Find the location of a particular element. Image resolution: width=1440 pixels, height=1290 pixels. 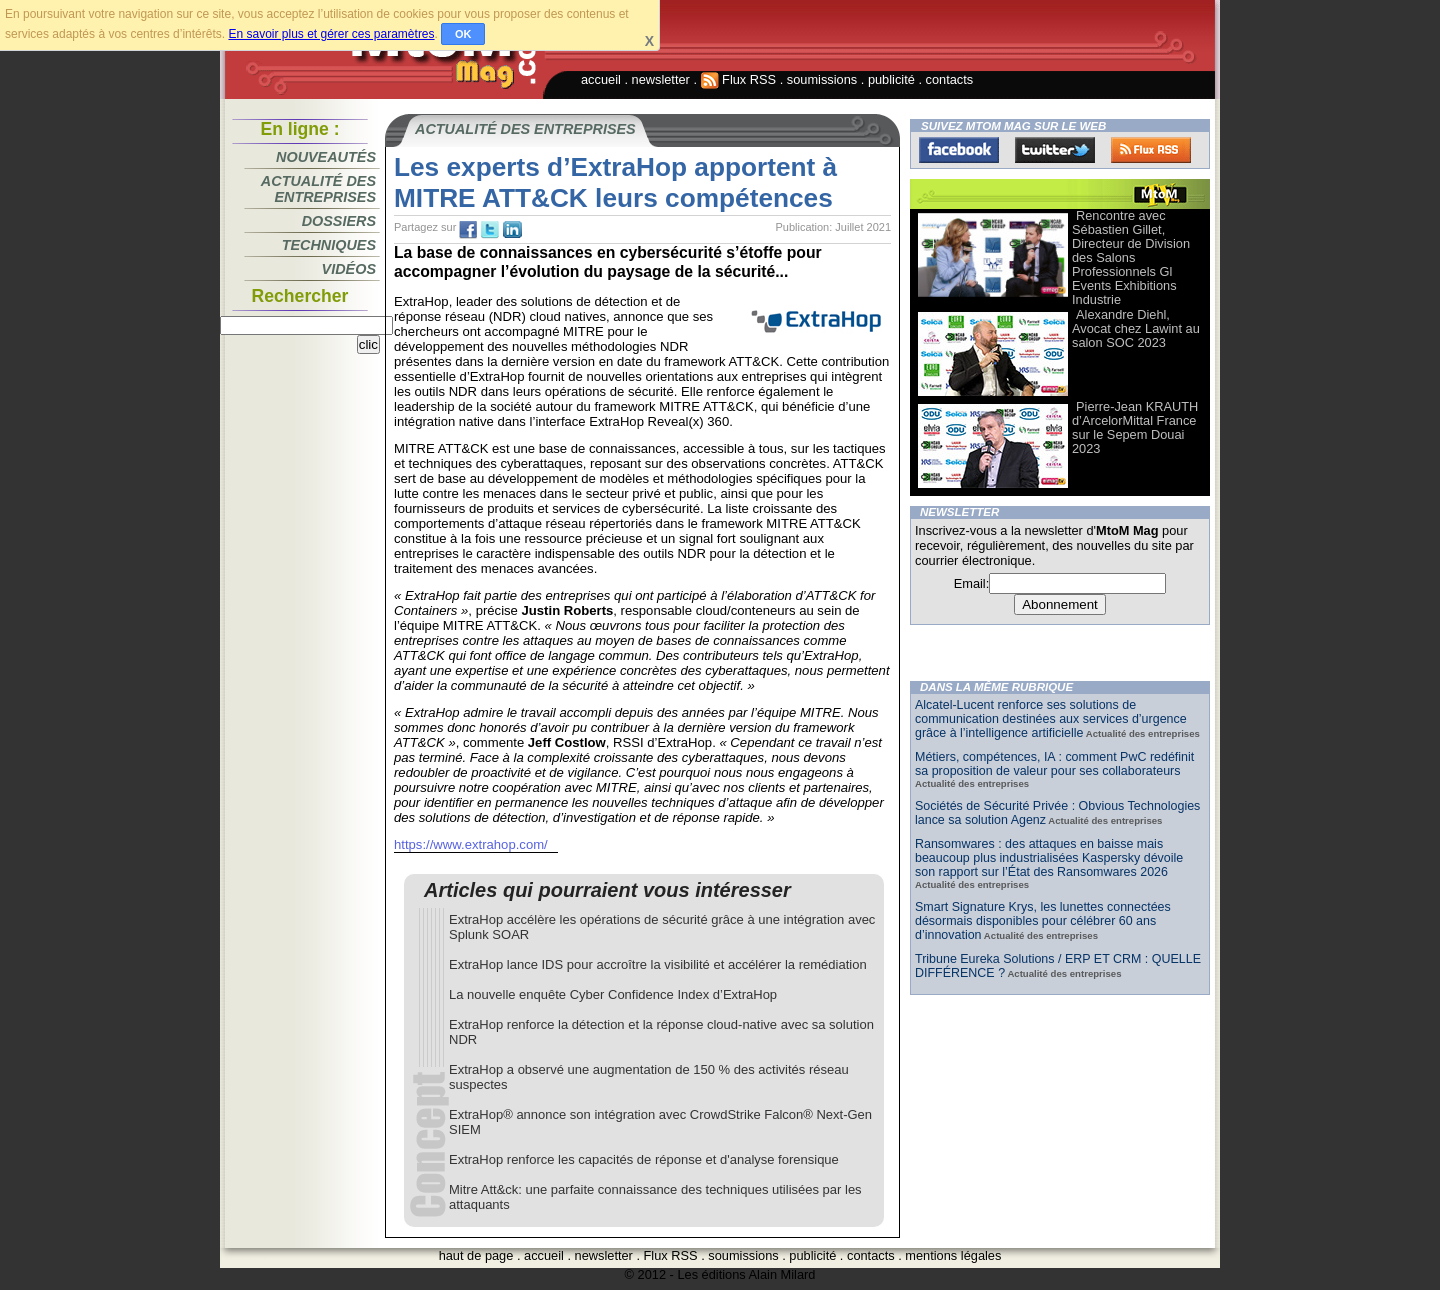

tw is located at coordinates (490, 230).